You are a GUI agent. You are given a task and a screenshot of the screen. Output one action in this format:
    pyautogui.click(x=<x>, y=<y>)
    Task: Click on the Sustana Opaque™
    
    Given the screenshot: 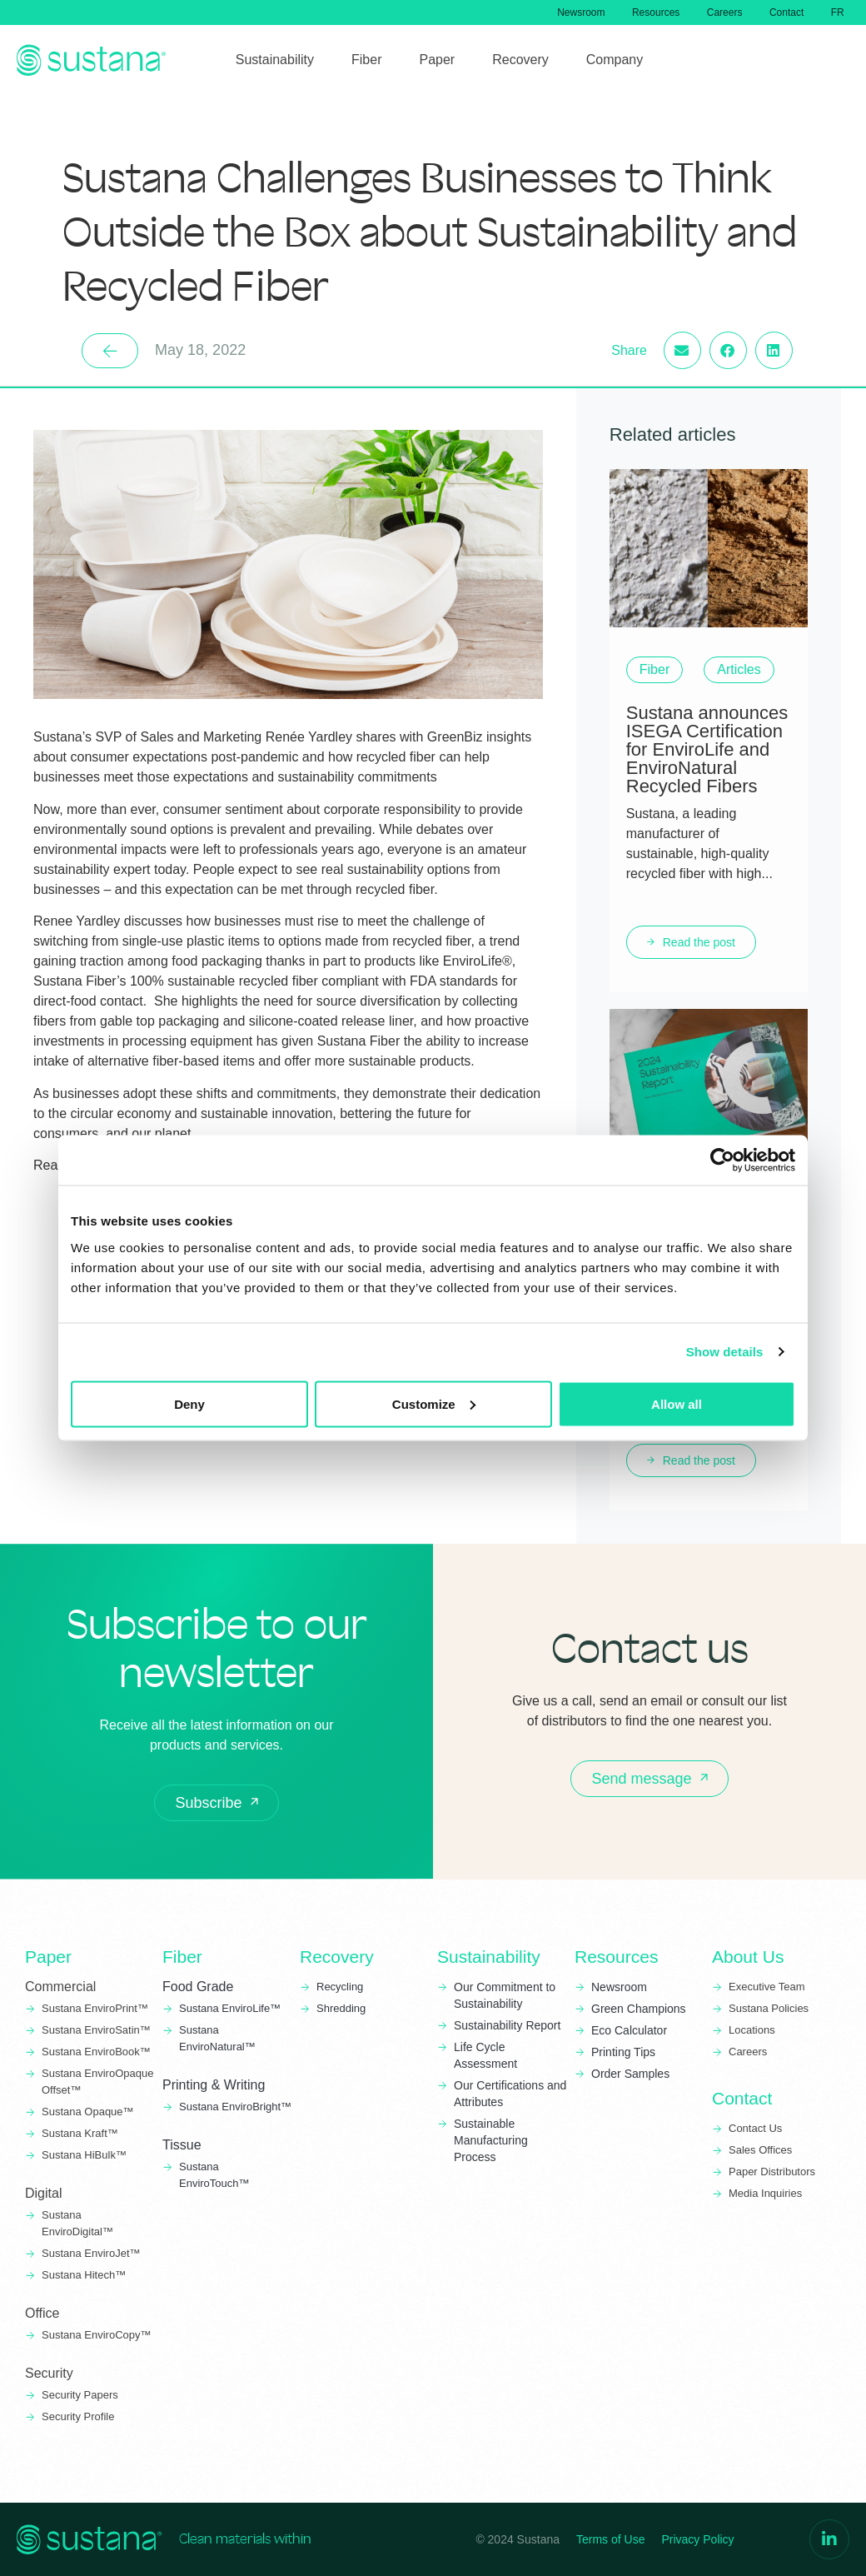 What is the action you would take?
    pyautogui.click(x=88, y=2111)
    